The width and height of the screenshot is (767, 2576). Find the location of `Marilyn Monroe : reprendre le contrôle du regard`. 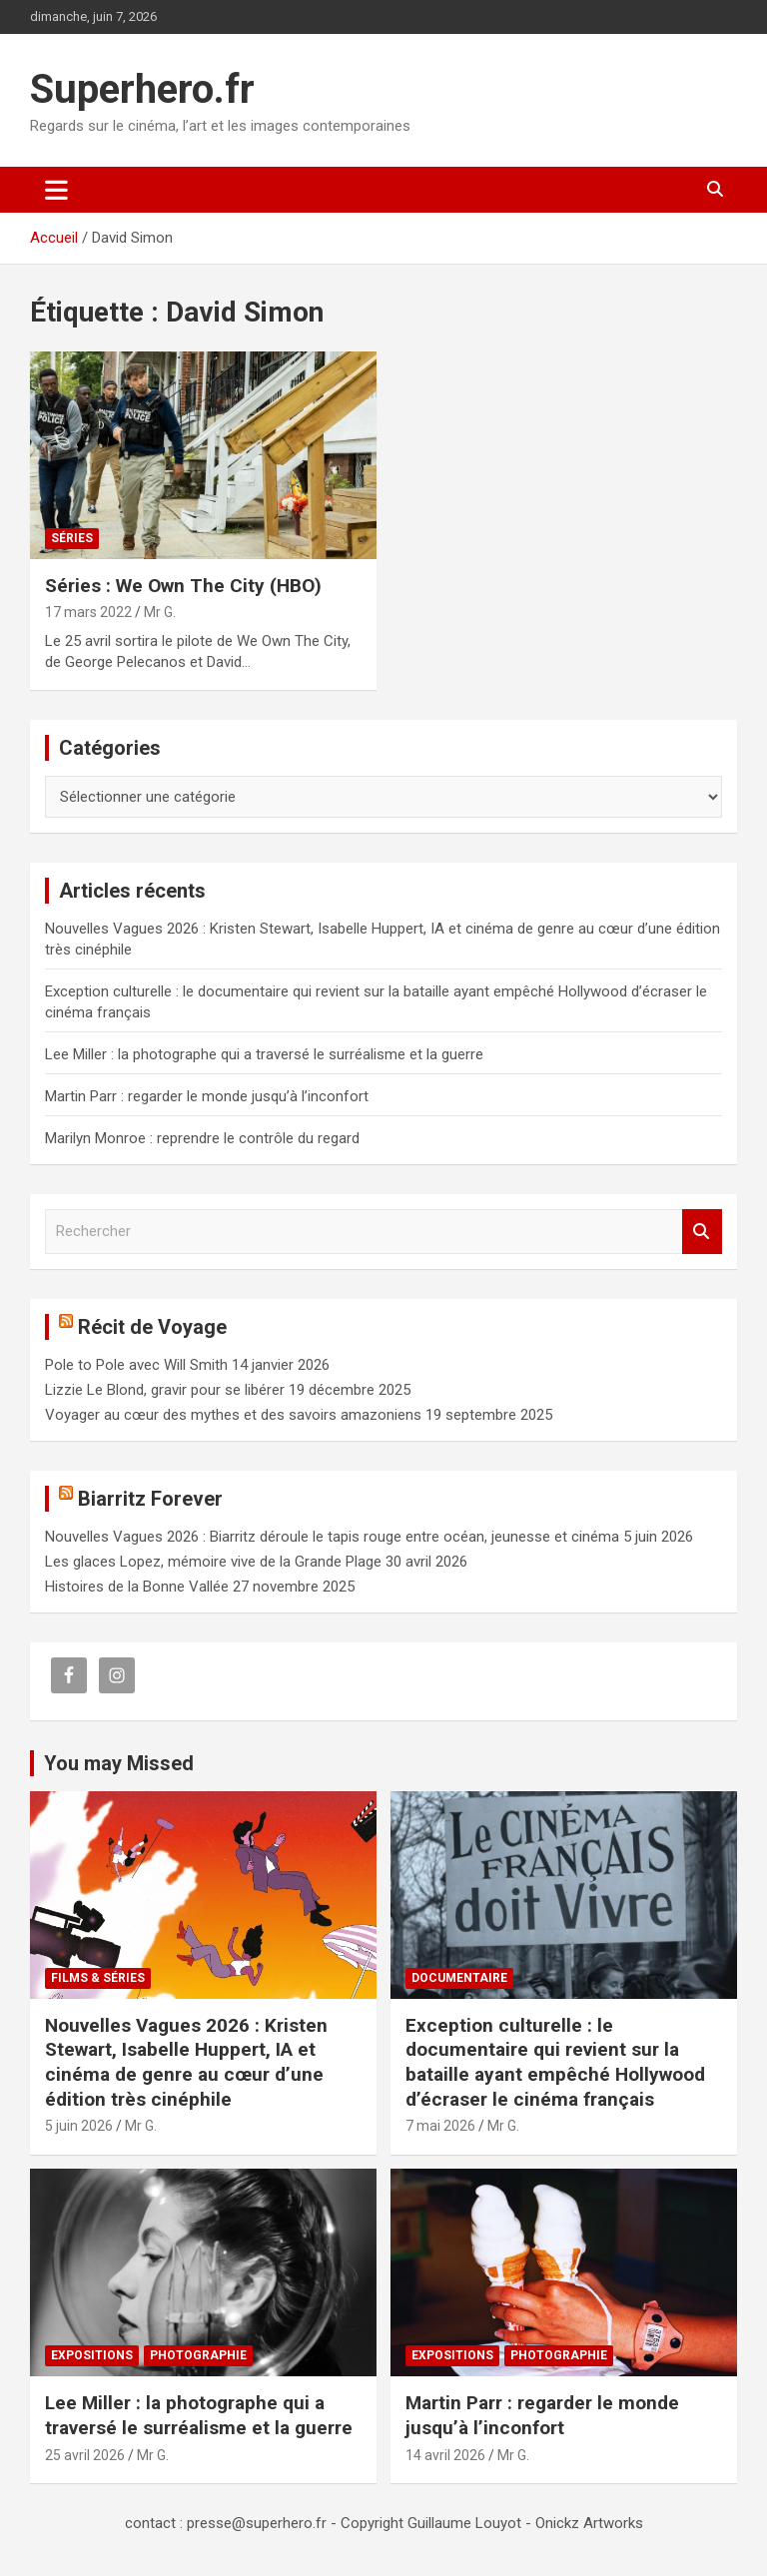

Marilyn Monroe : reprendre le contrôle du regard is located at coordinates (202, 1138).